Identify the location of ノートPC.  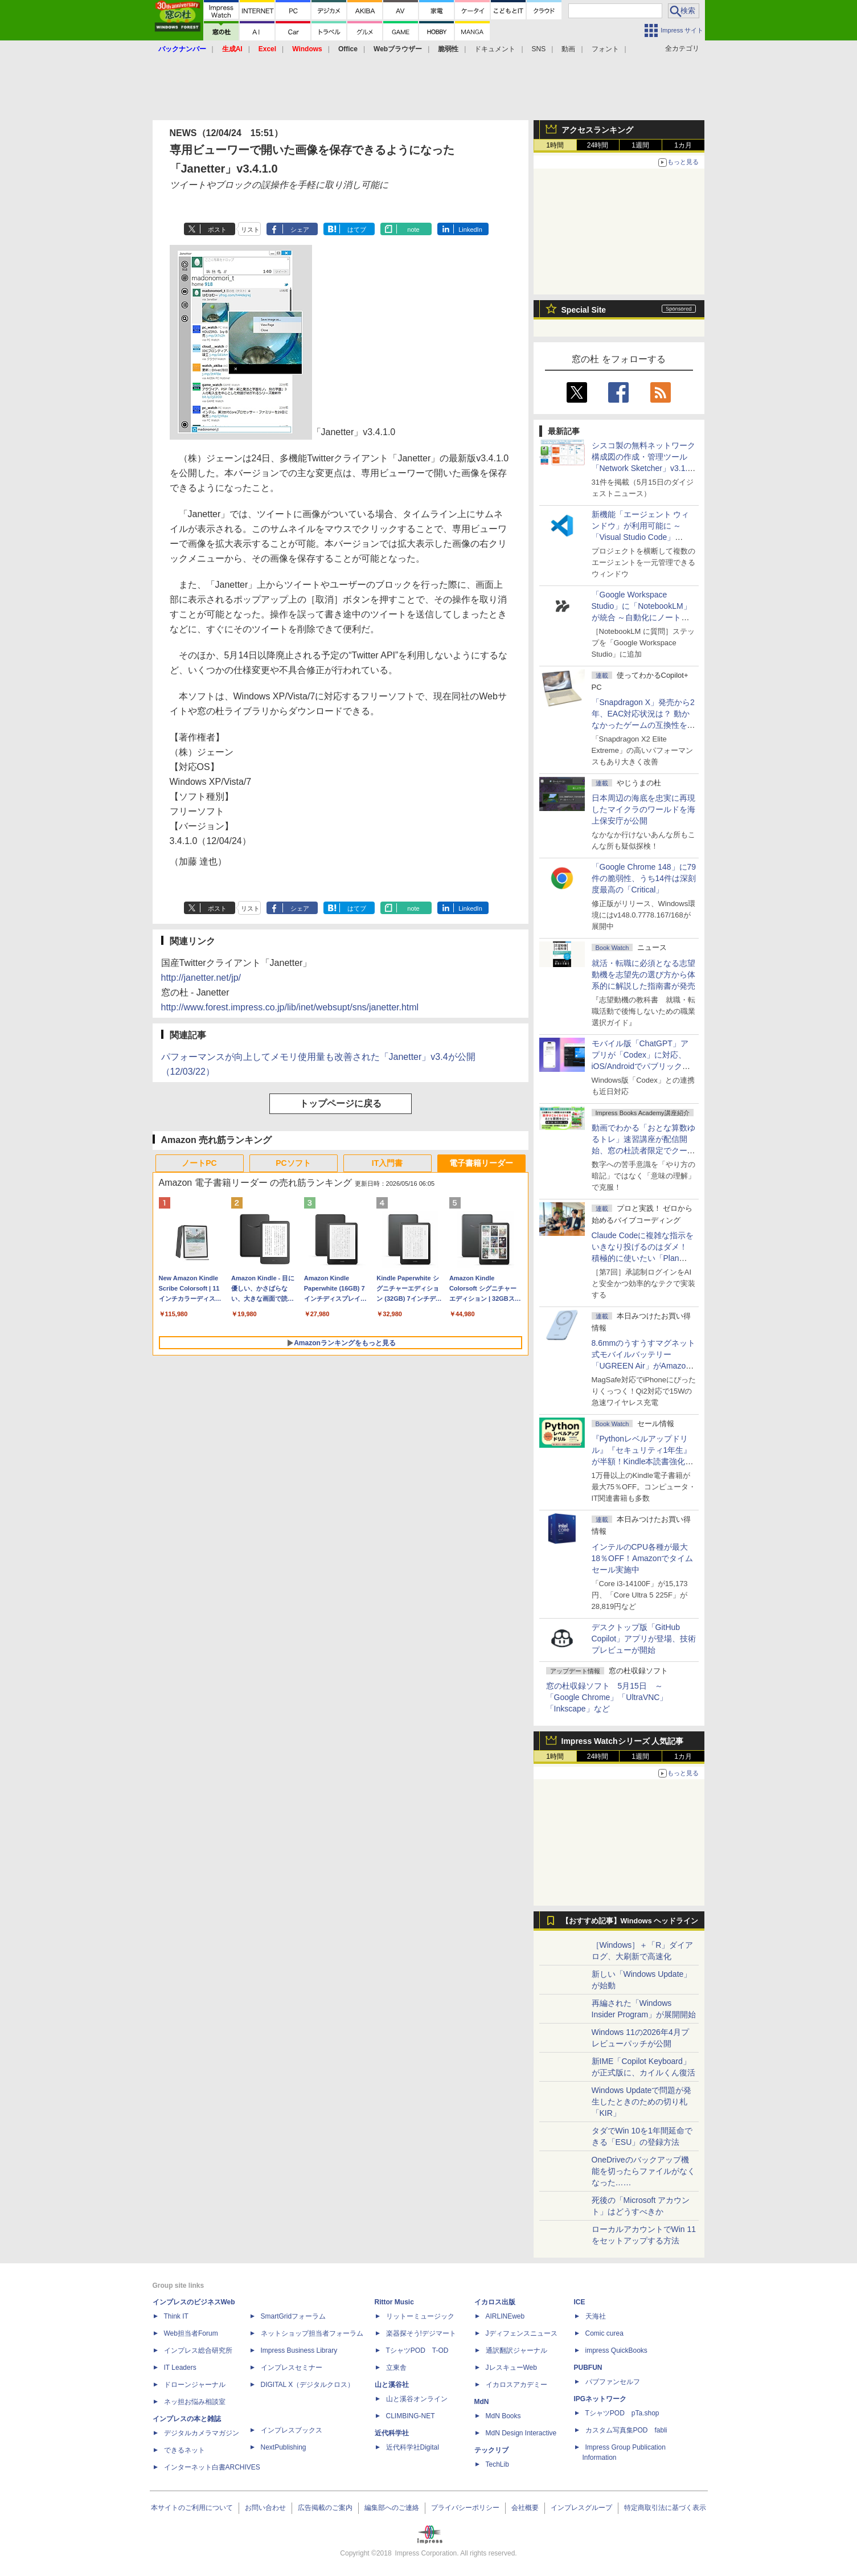
(199, 1163).